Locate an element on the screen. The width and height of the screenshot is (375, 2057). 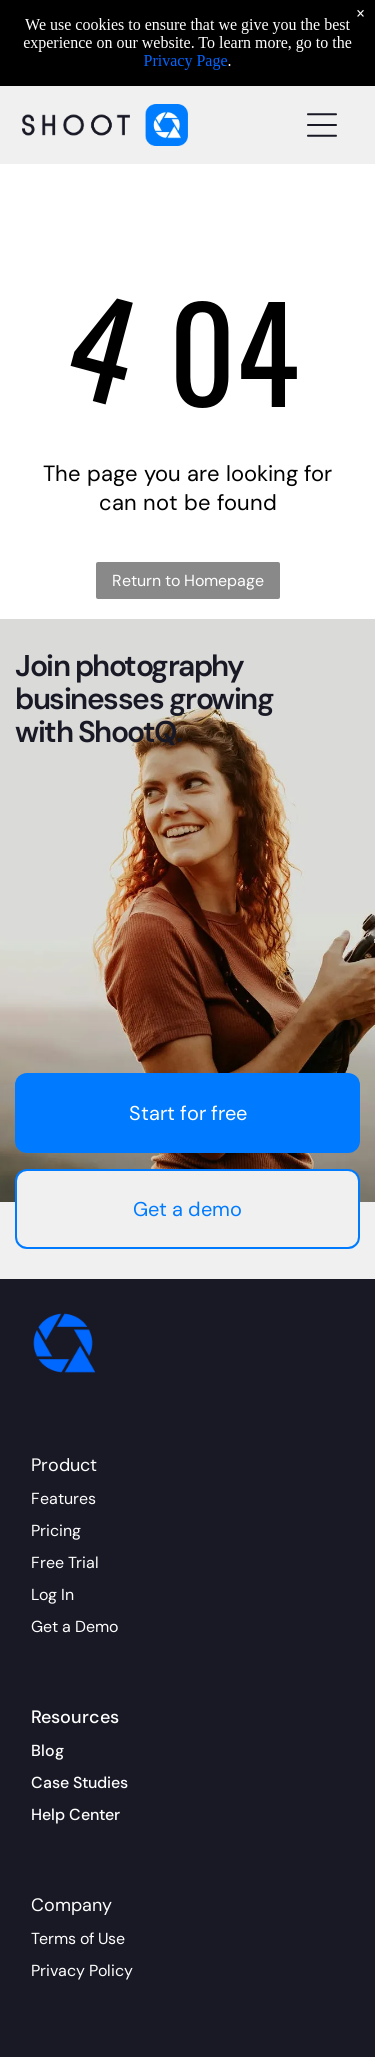
Privacy Page is located at coordinates (186, 60).